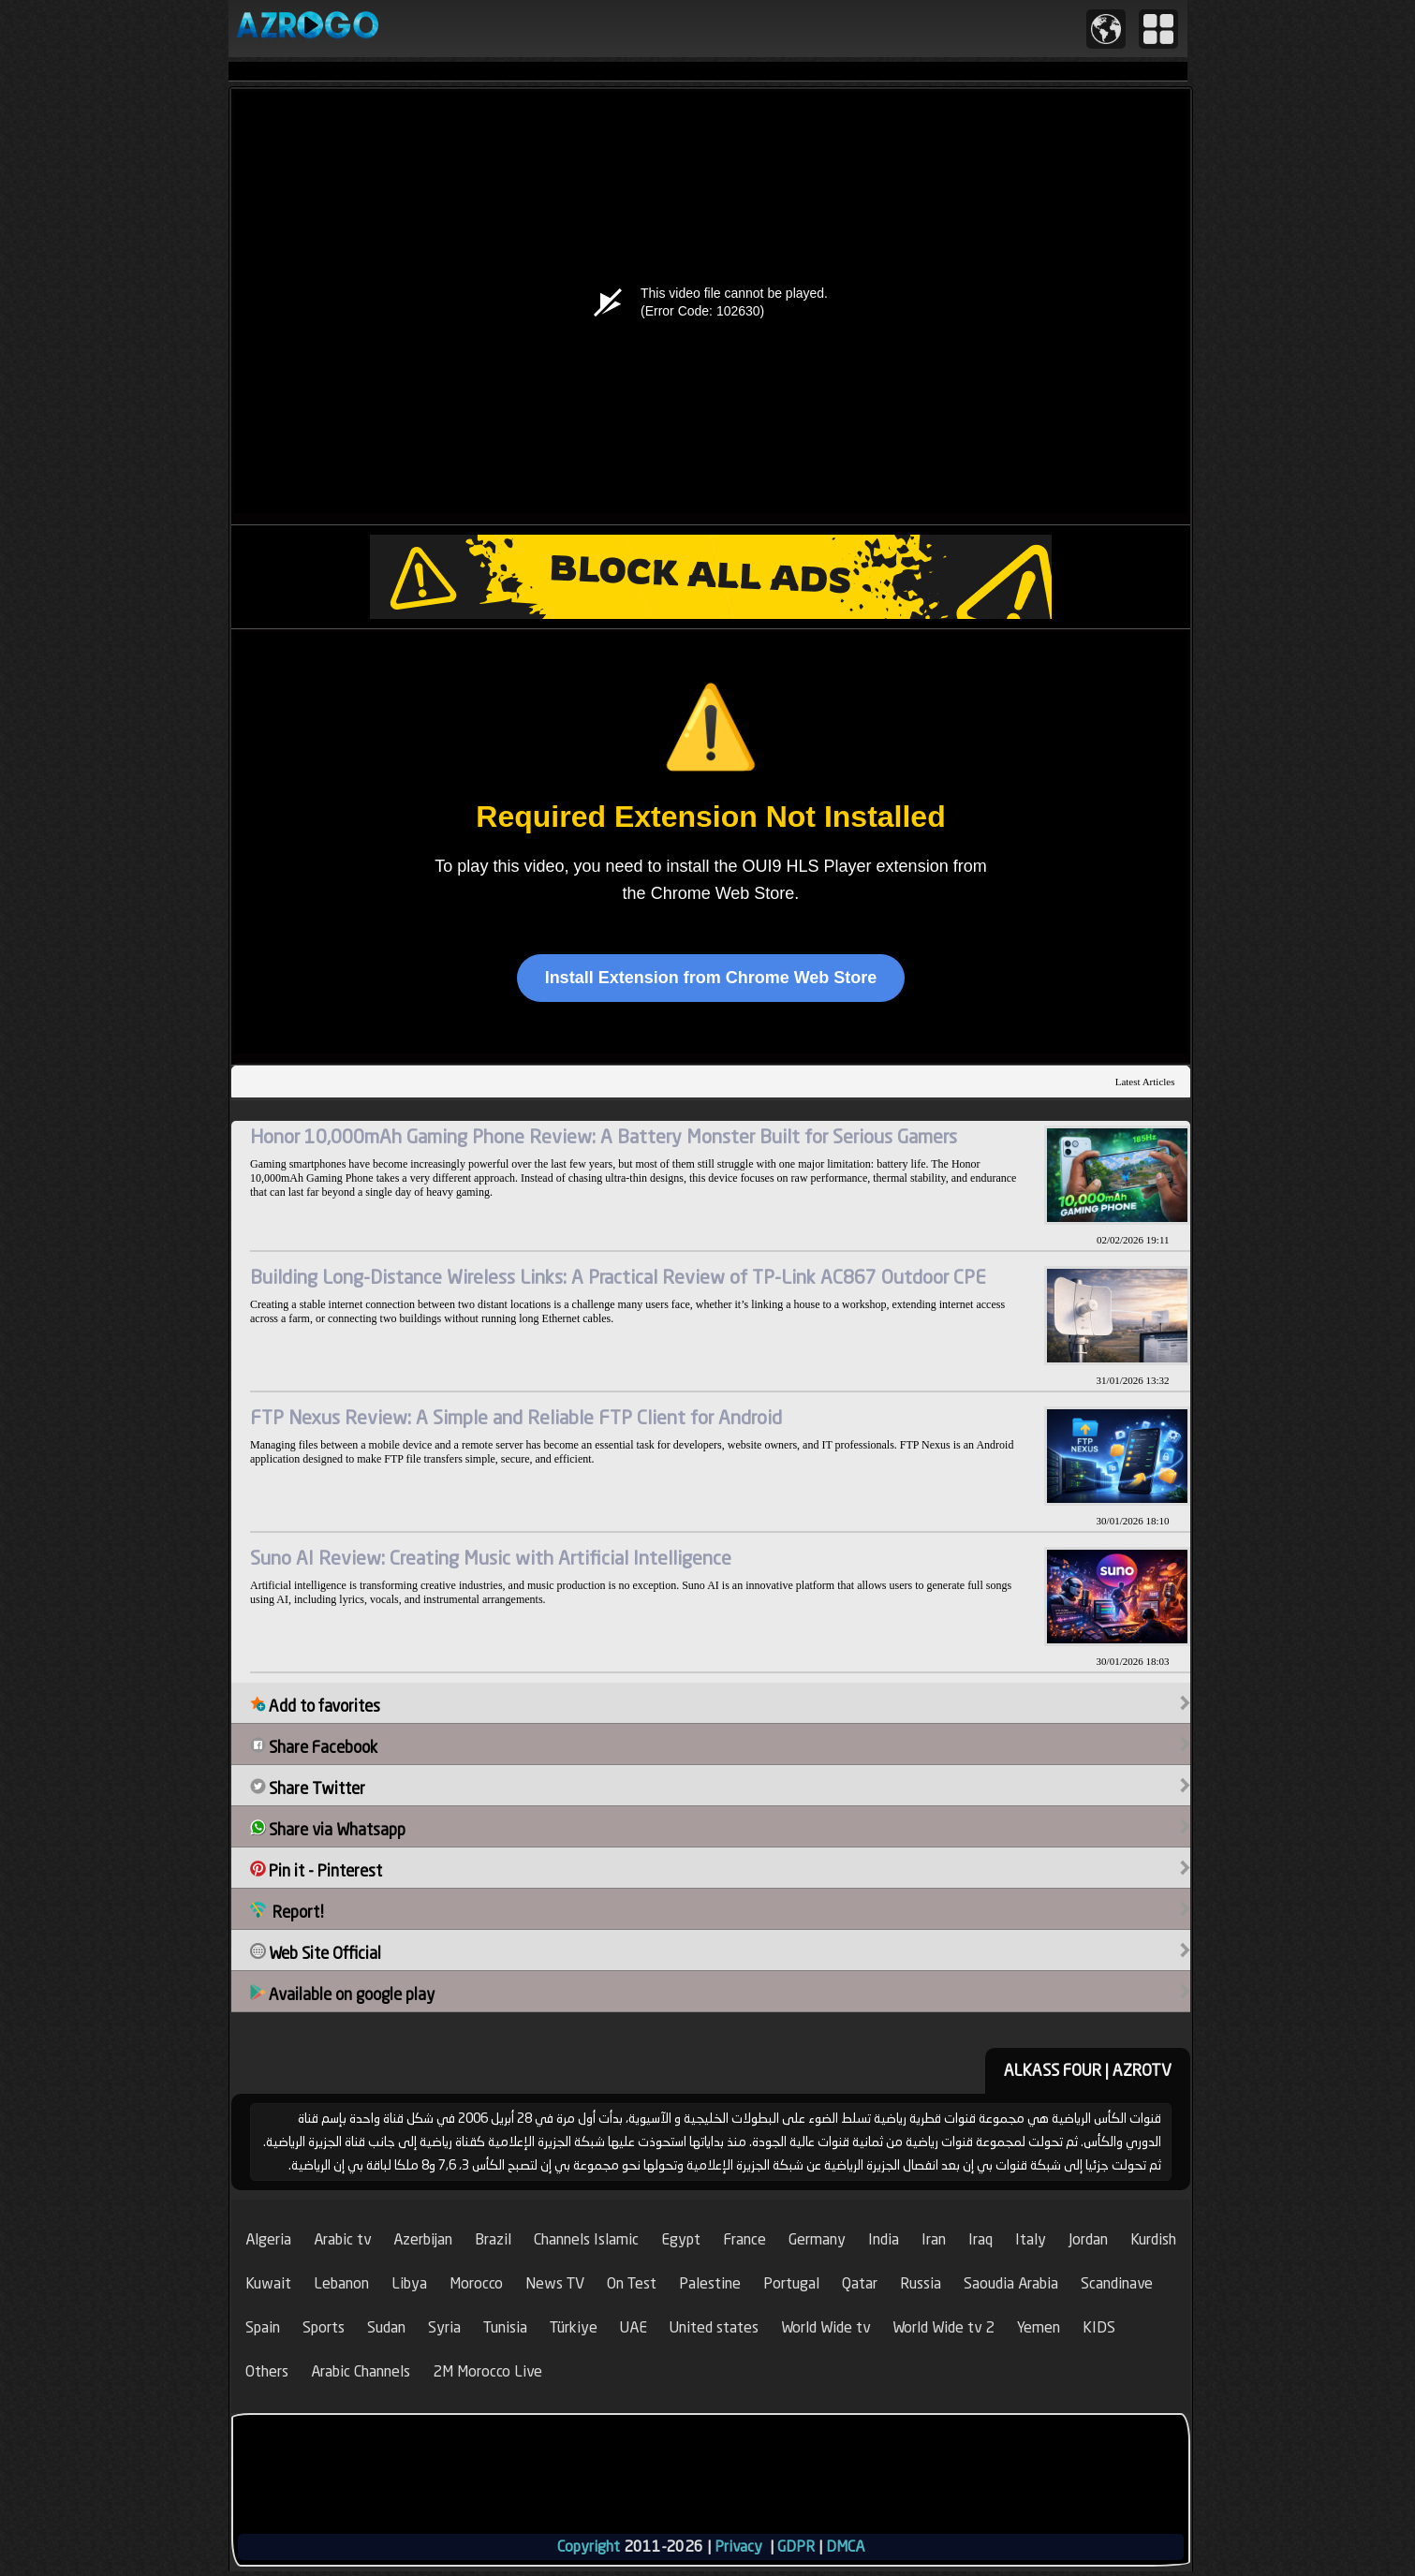 The width and height of the screenshot is (1415, 2576). Describe the element at coordinates (1030, 2239) in the screenshot. I see `Italy` at that location.